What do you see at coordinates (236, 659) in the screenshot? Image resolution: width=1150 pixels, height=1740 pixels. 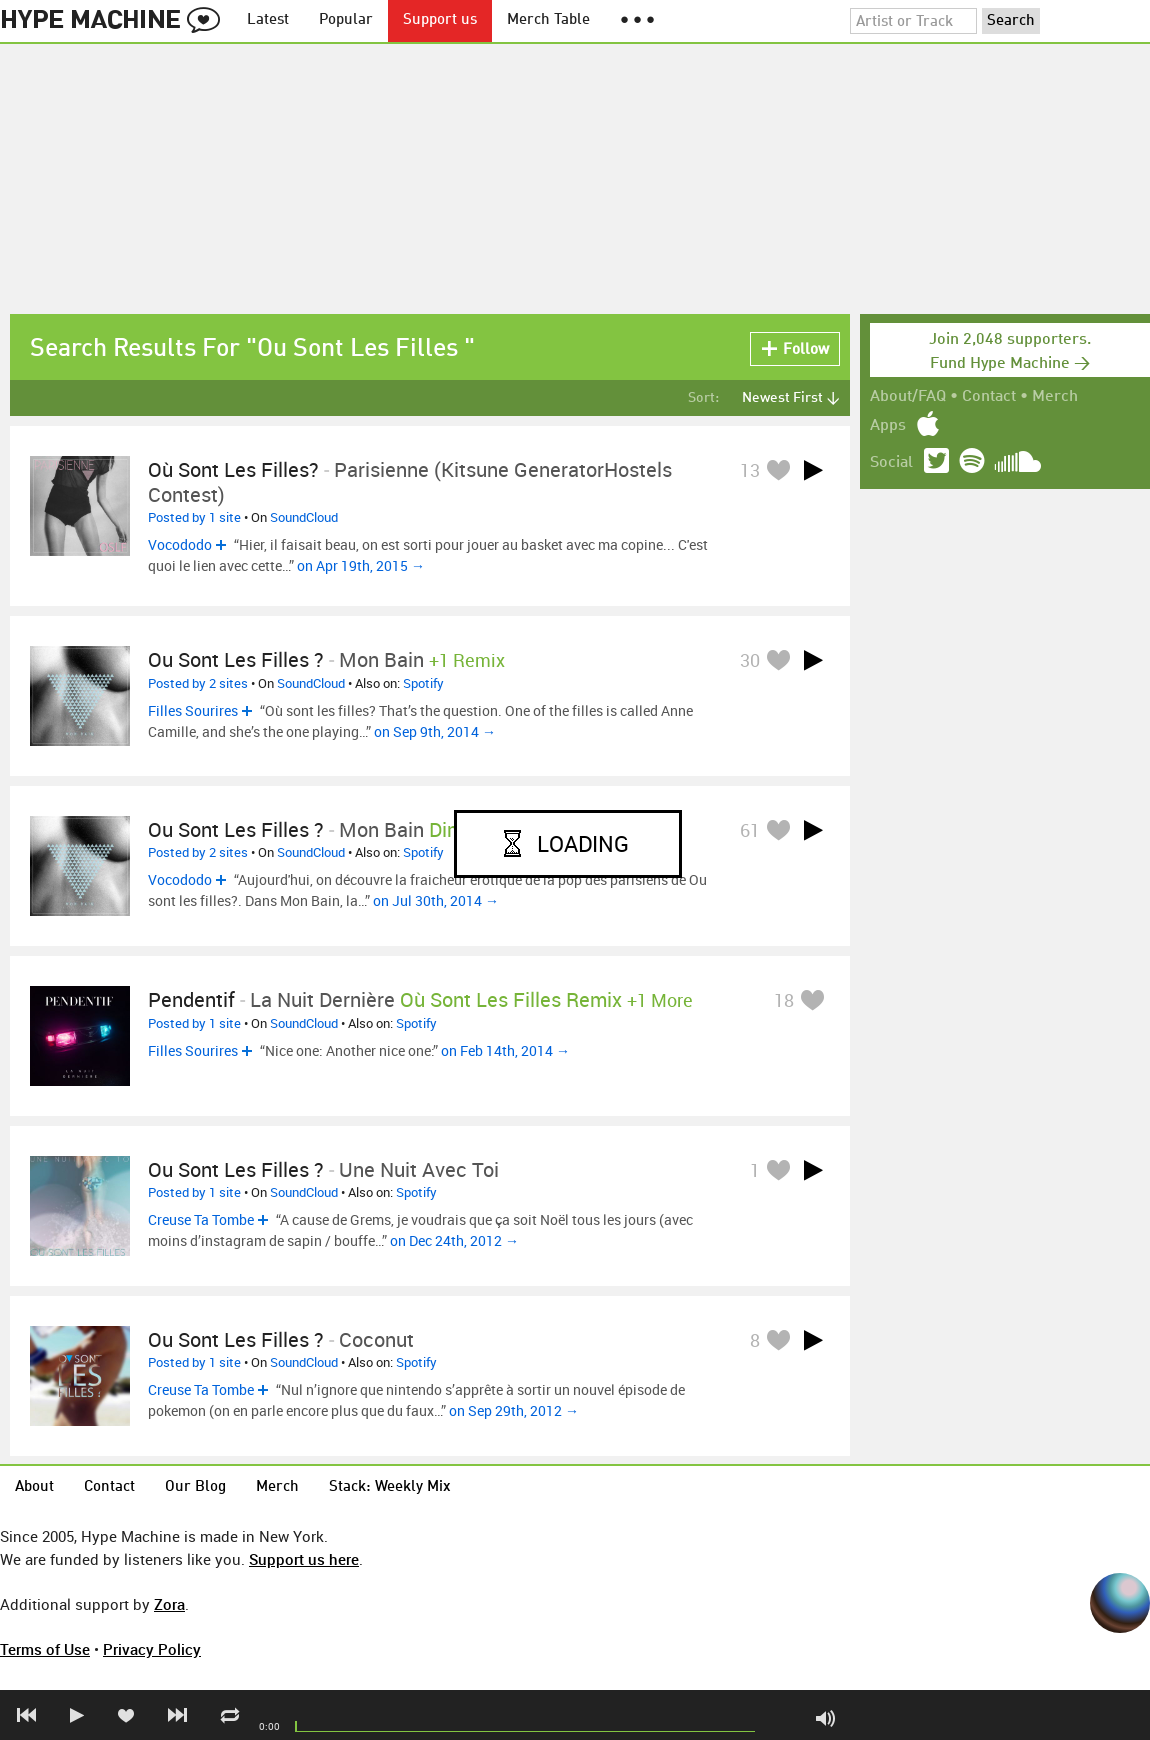 I see `Ou sont les filles ?` at bounding box center [236, 659].